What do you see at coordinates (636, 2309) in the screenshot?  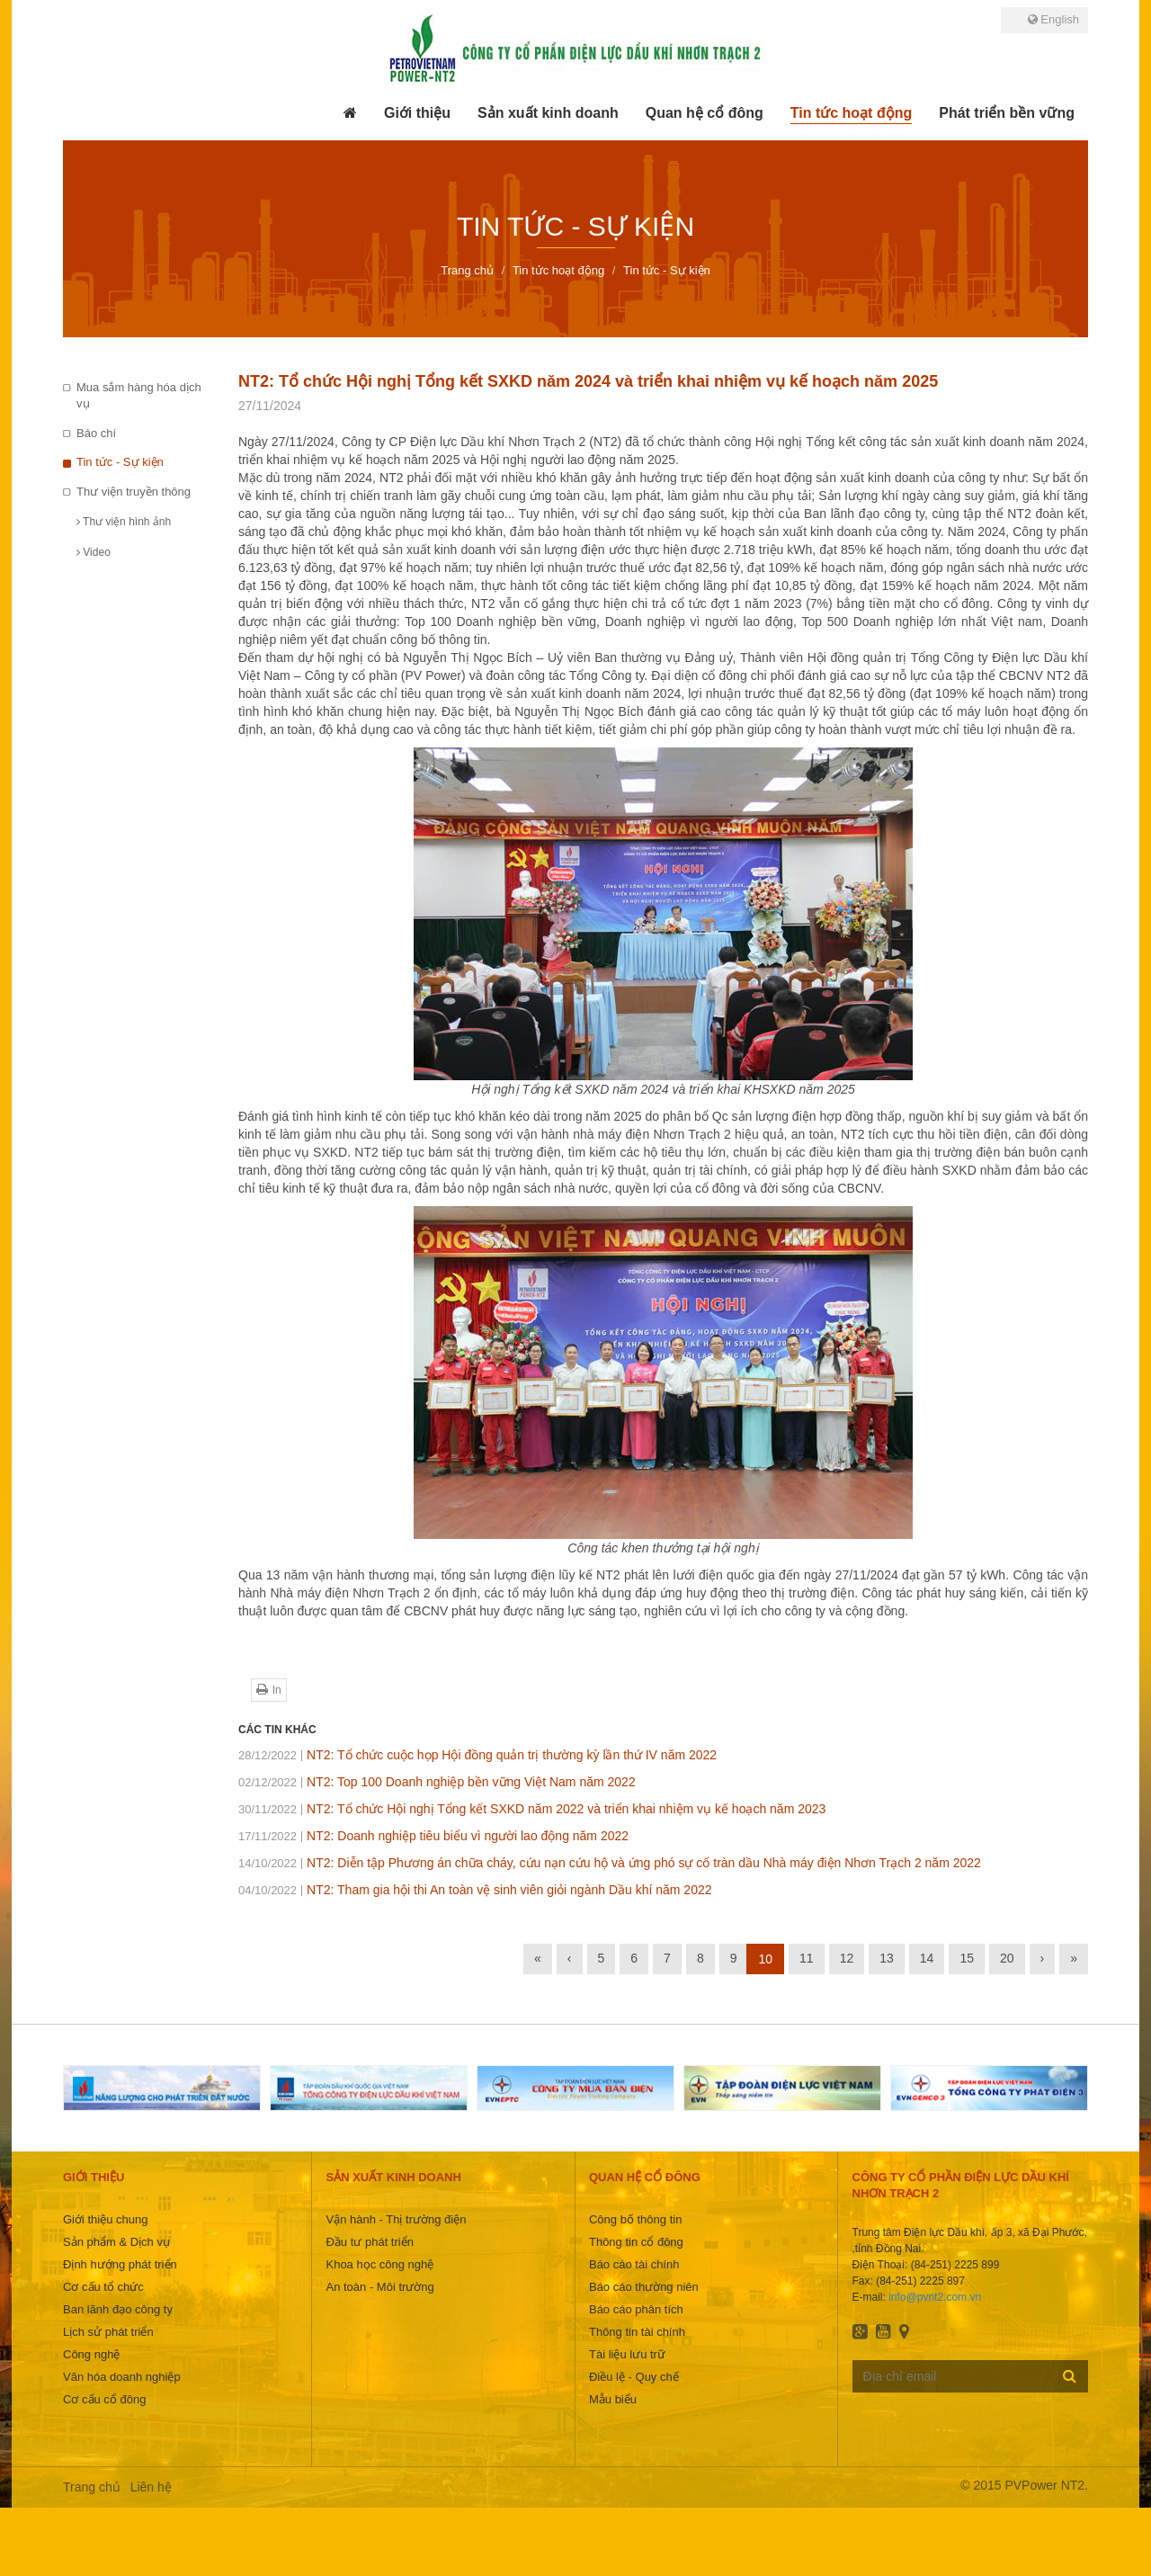 I see `Báo cáo phân tích` at bounding box center [636, 2309].